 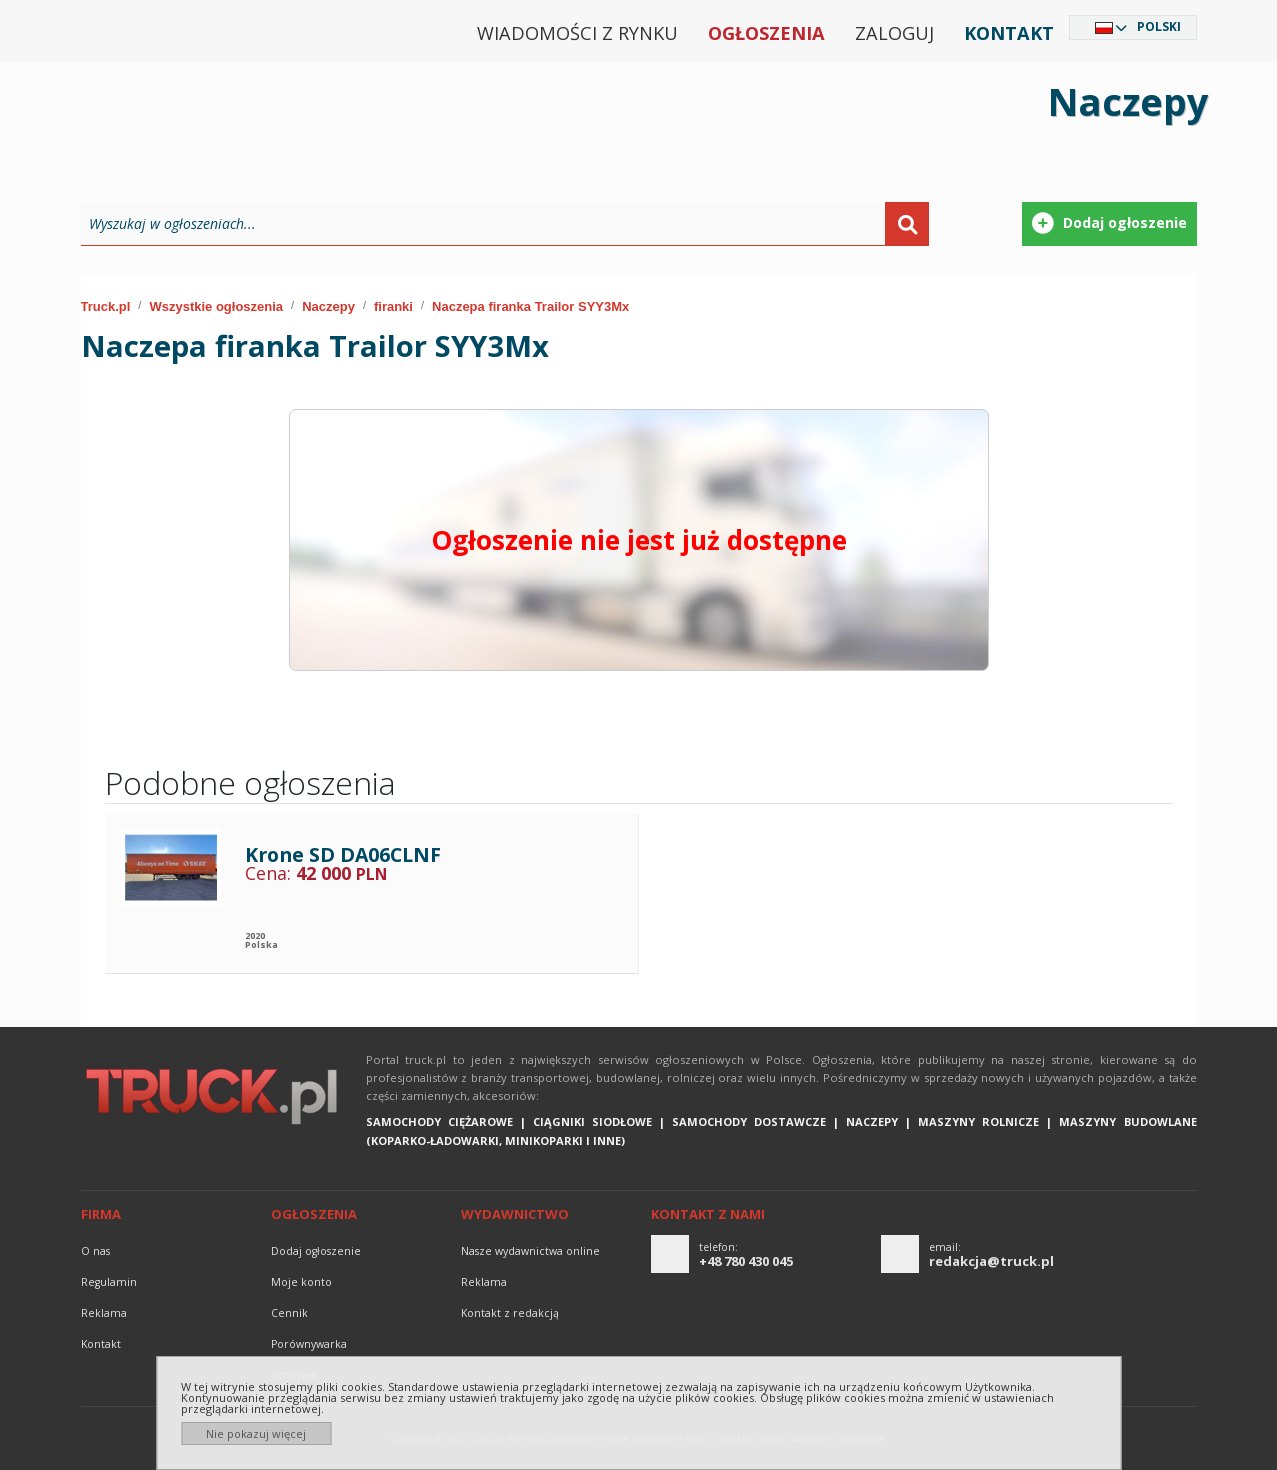 I want to click on Regulamin, so click(x=109, y=1282).